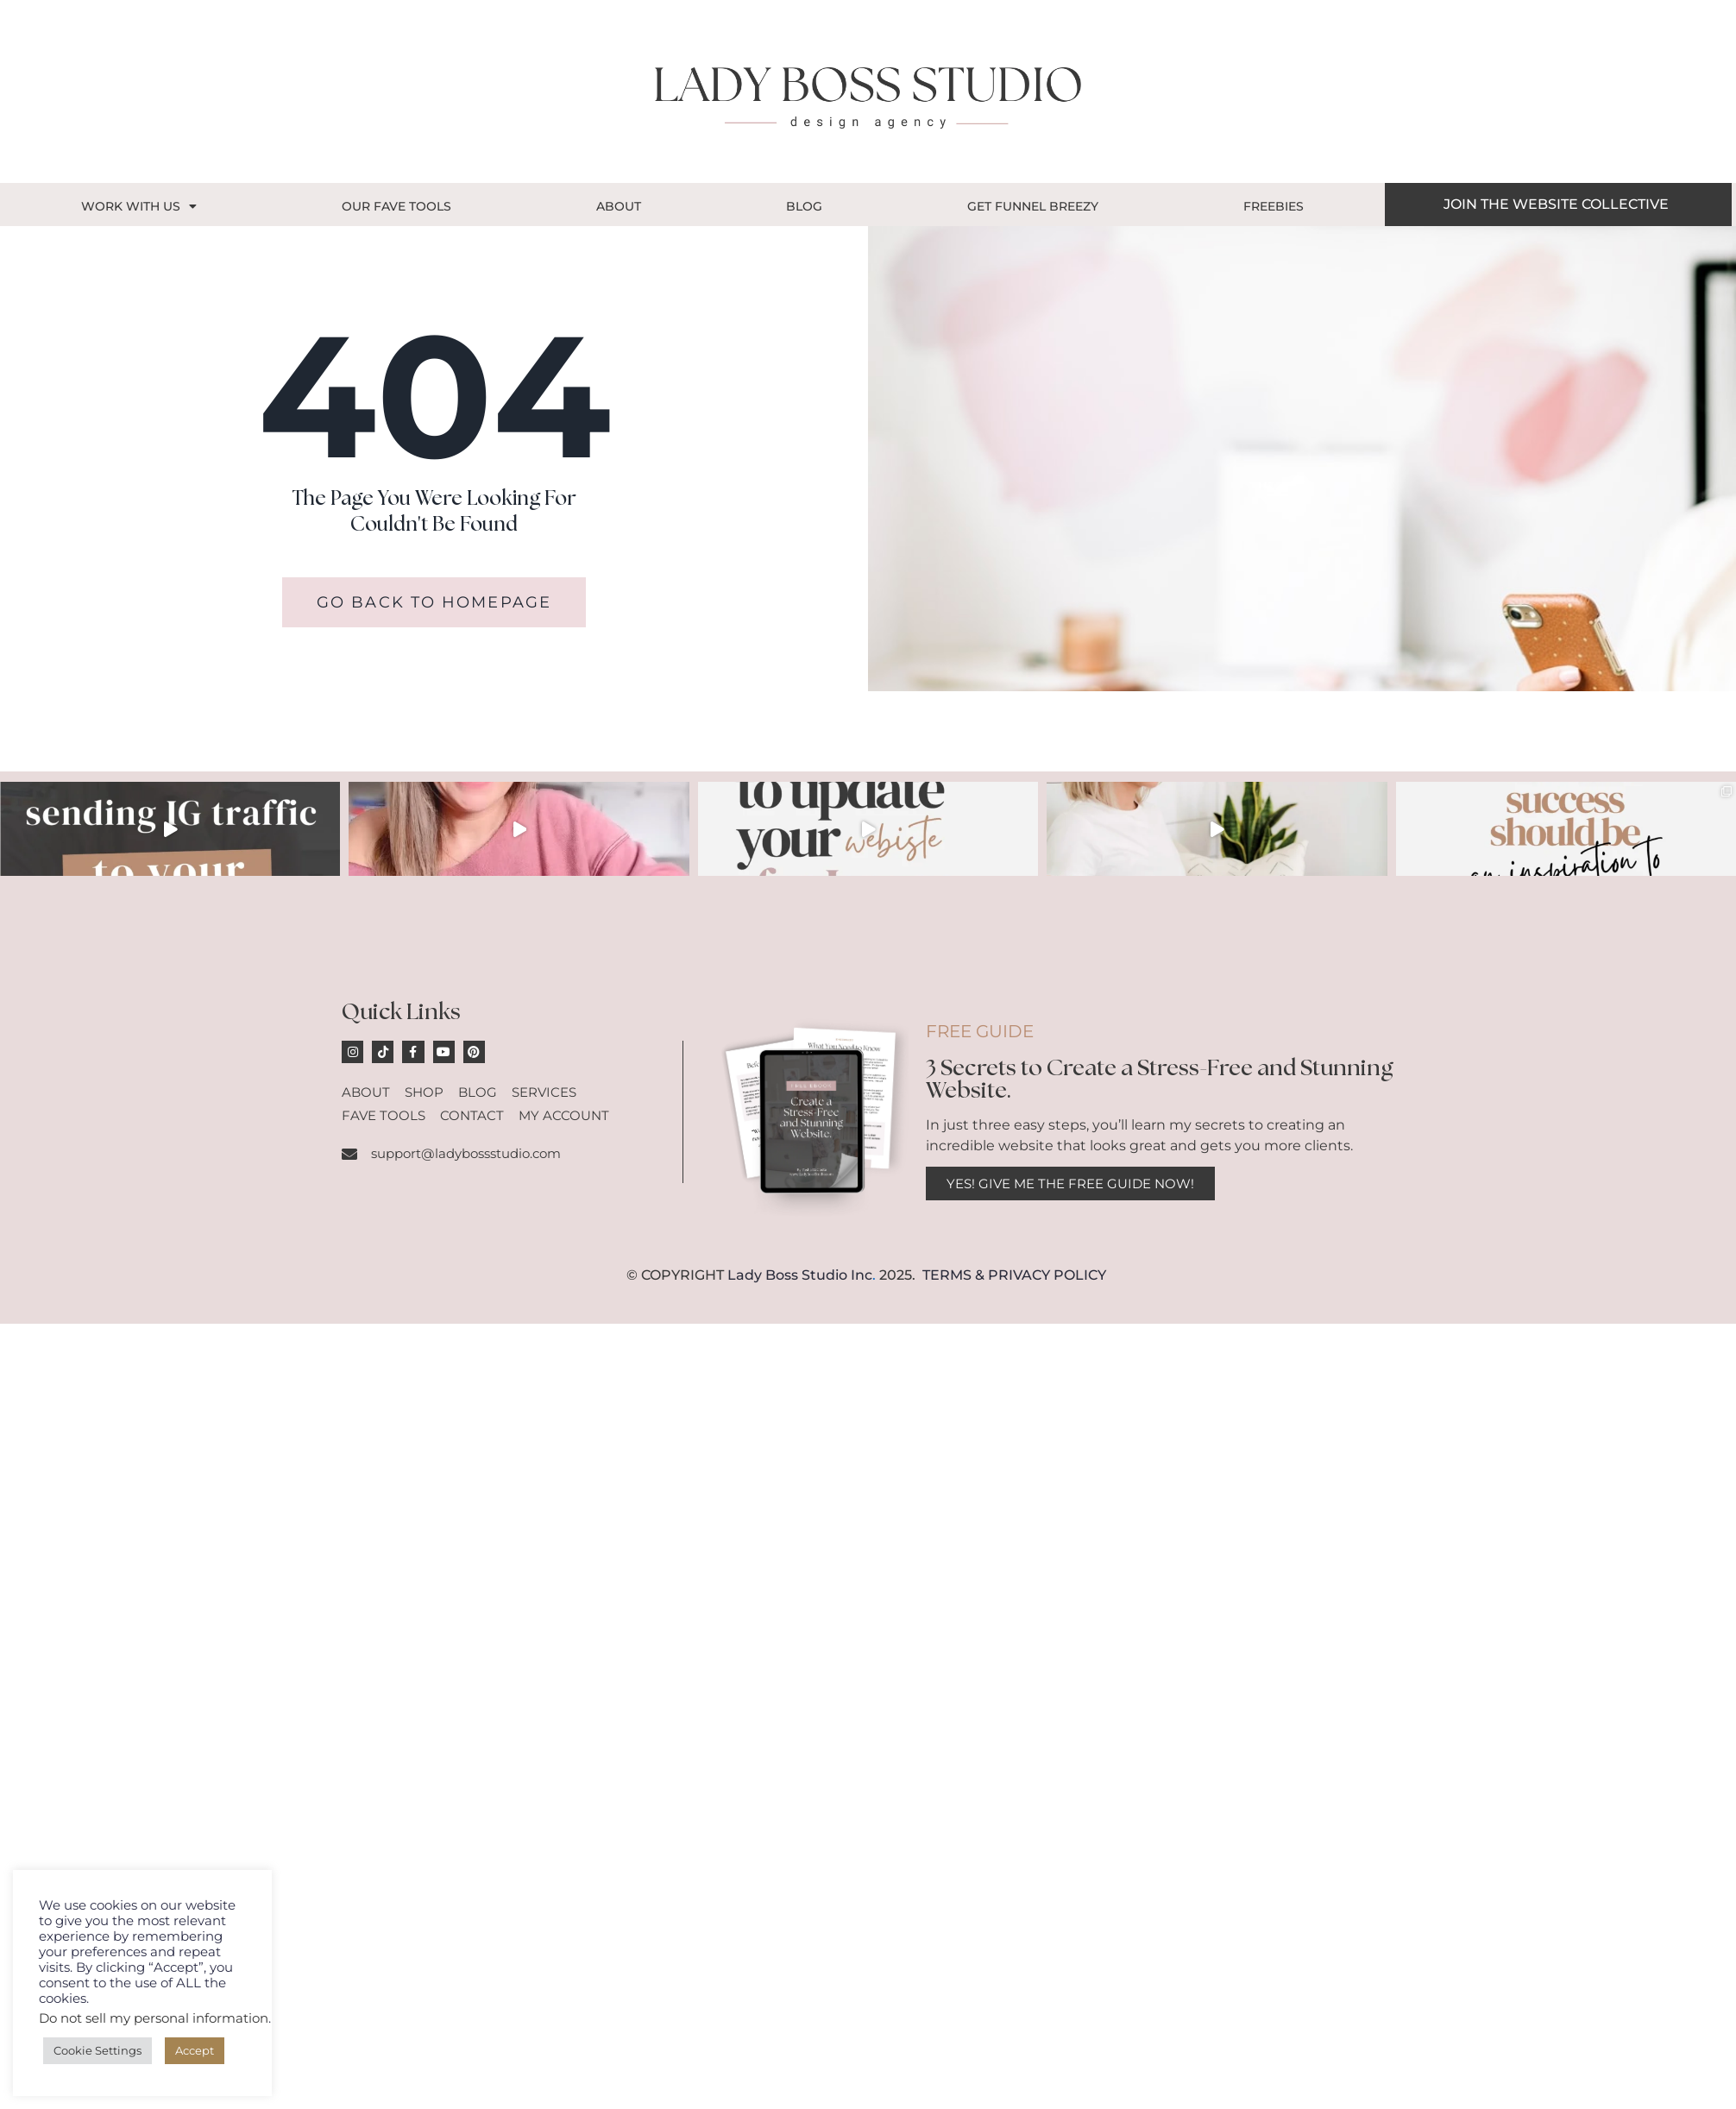  Describe the element at coordinates (1032, 206) in the screenshot. I see `GET FUNNEL BREEZY` at that location.